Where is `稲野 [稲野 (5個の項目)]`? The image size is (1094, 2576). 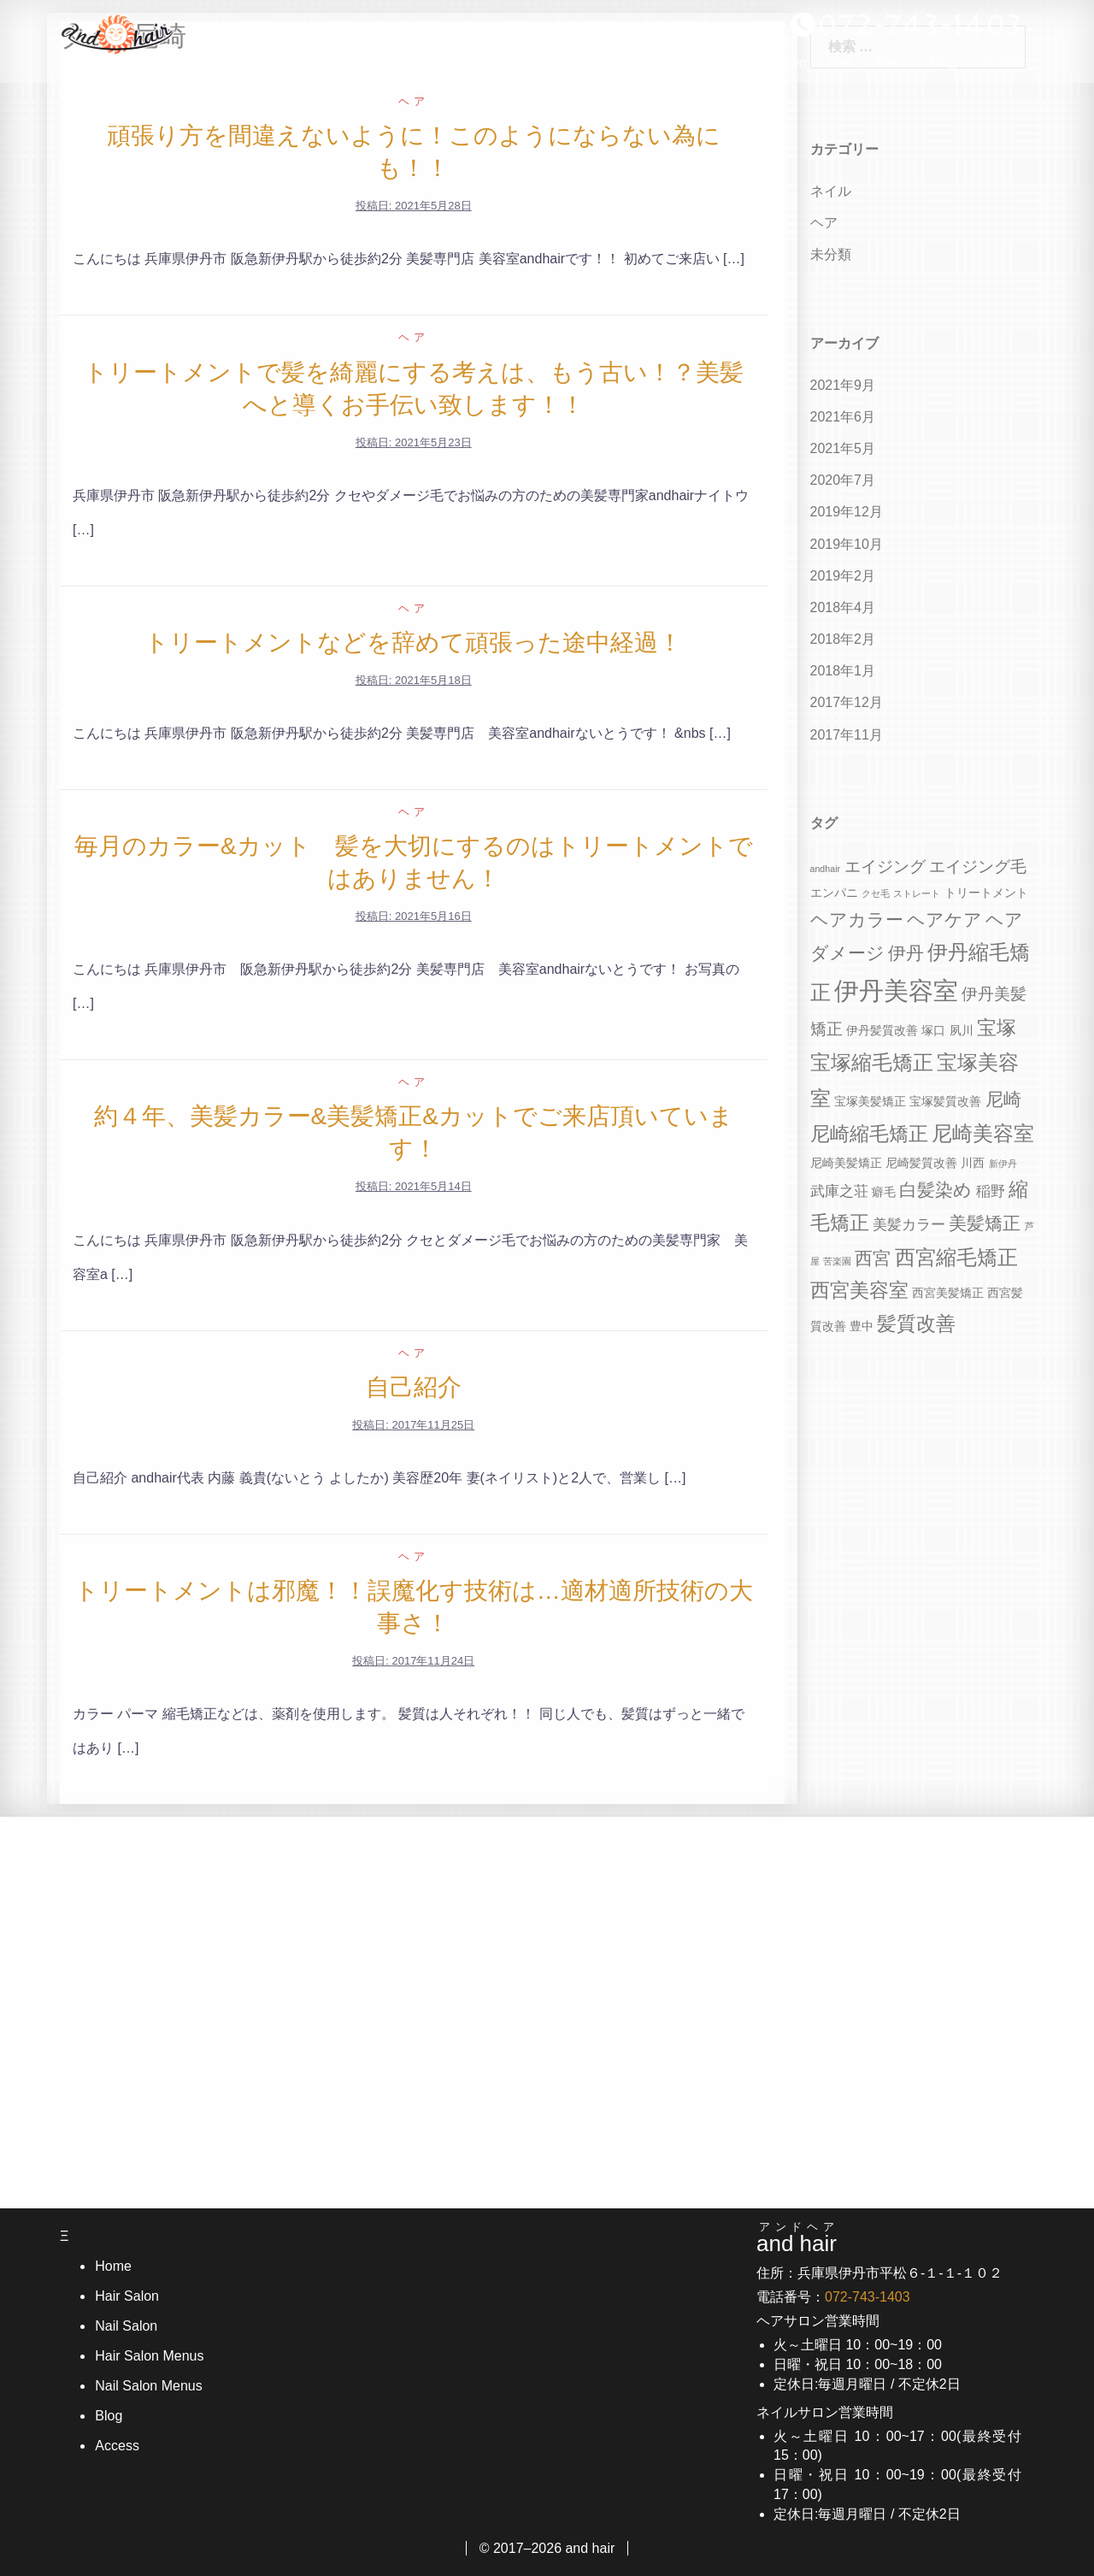
稲野 [稲野 (5個の項目)] is located at coordinates (990, 1191).